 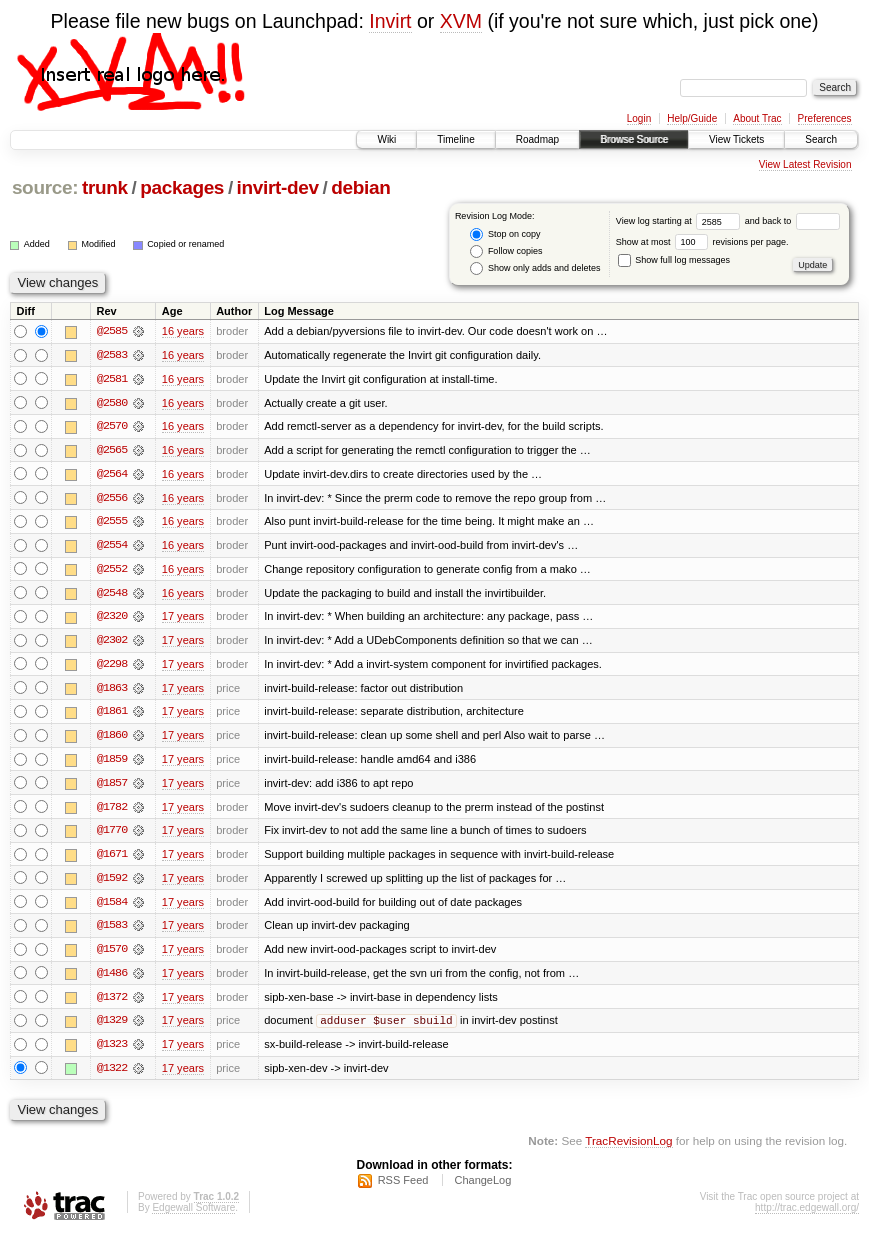 What do you see at coordinates (390, 21) in the screenshot?
I see `Invirt` at bounding box center [390, 21].